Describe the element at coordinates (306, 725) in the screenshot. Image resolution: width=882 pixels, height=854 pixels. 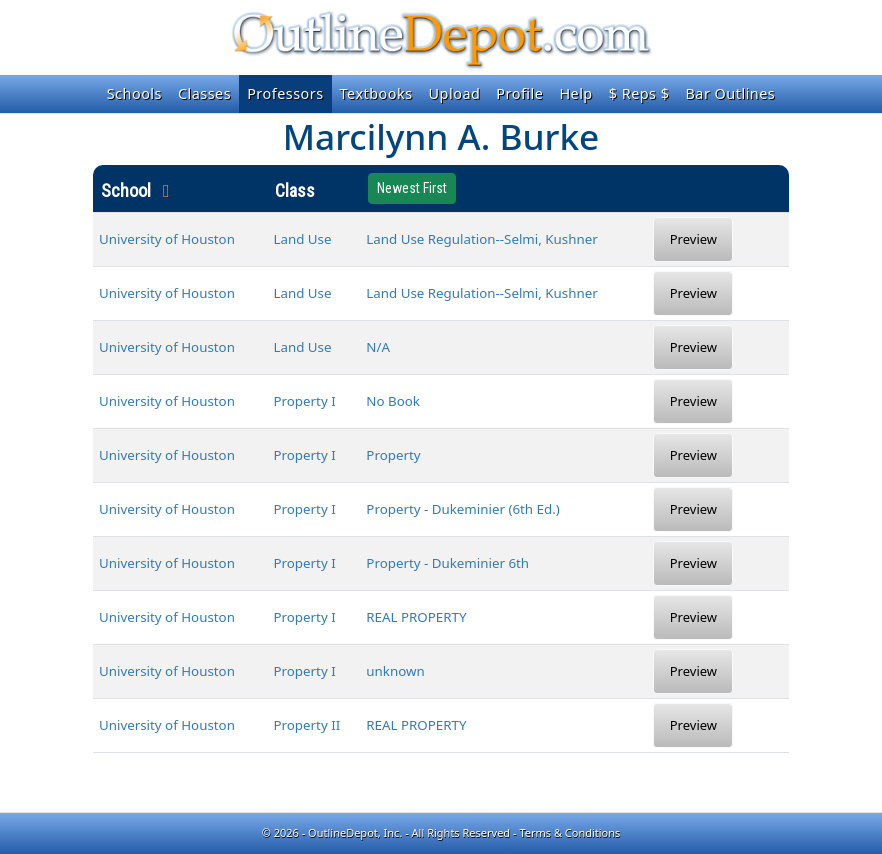
I see `Property II` at that location.